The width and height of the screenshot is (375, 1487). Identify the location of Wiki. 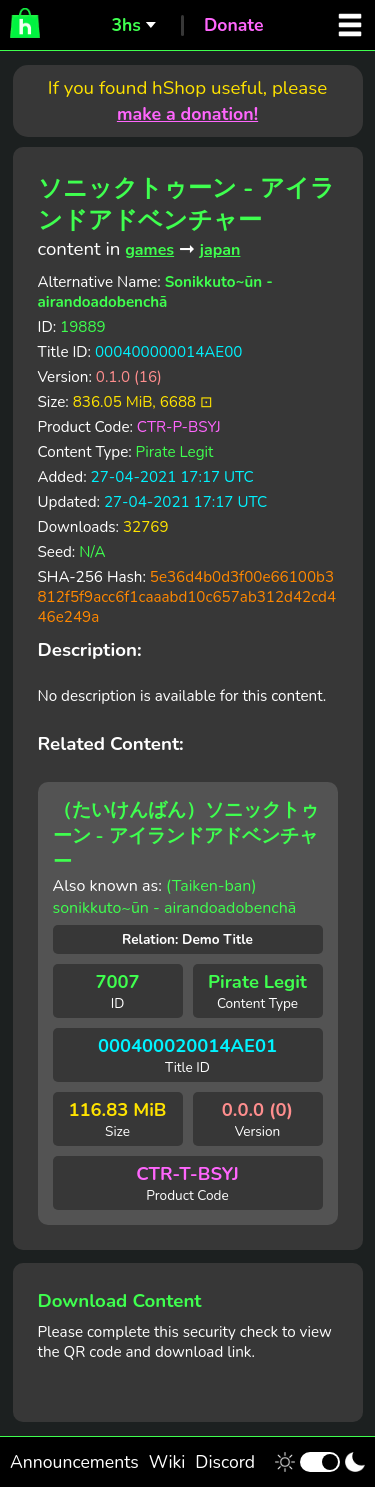
(167, 1462).